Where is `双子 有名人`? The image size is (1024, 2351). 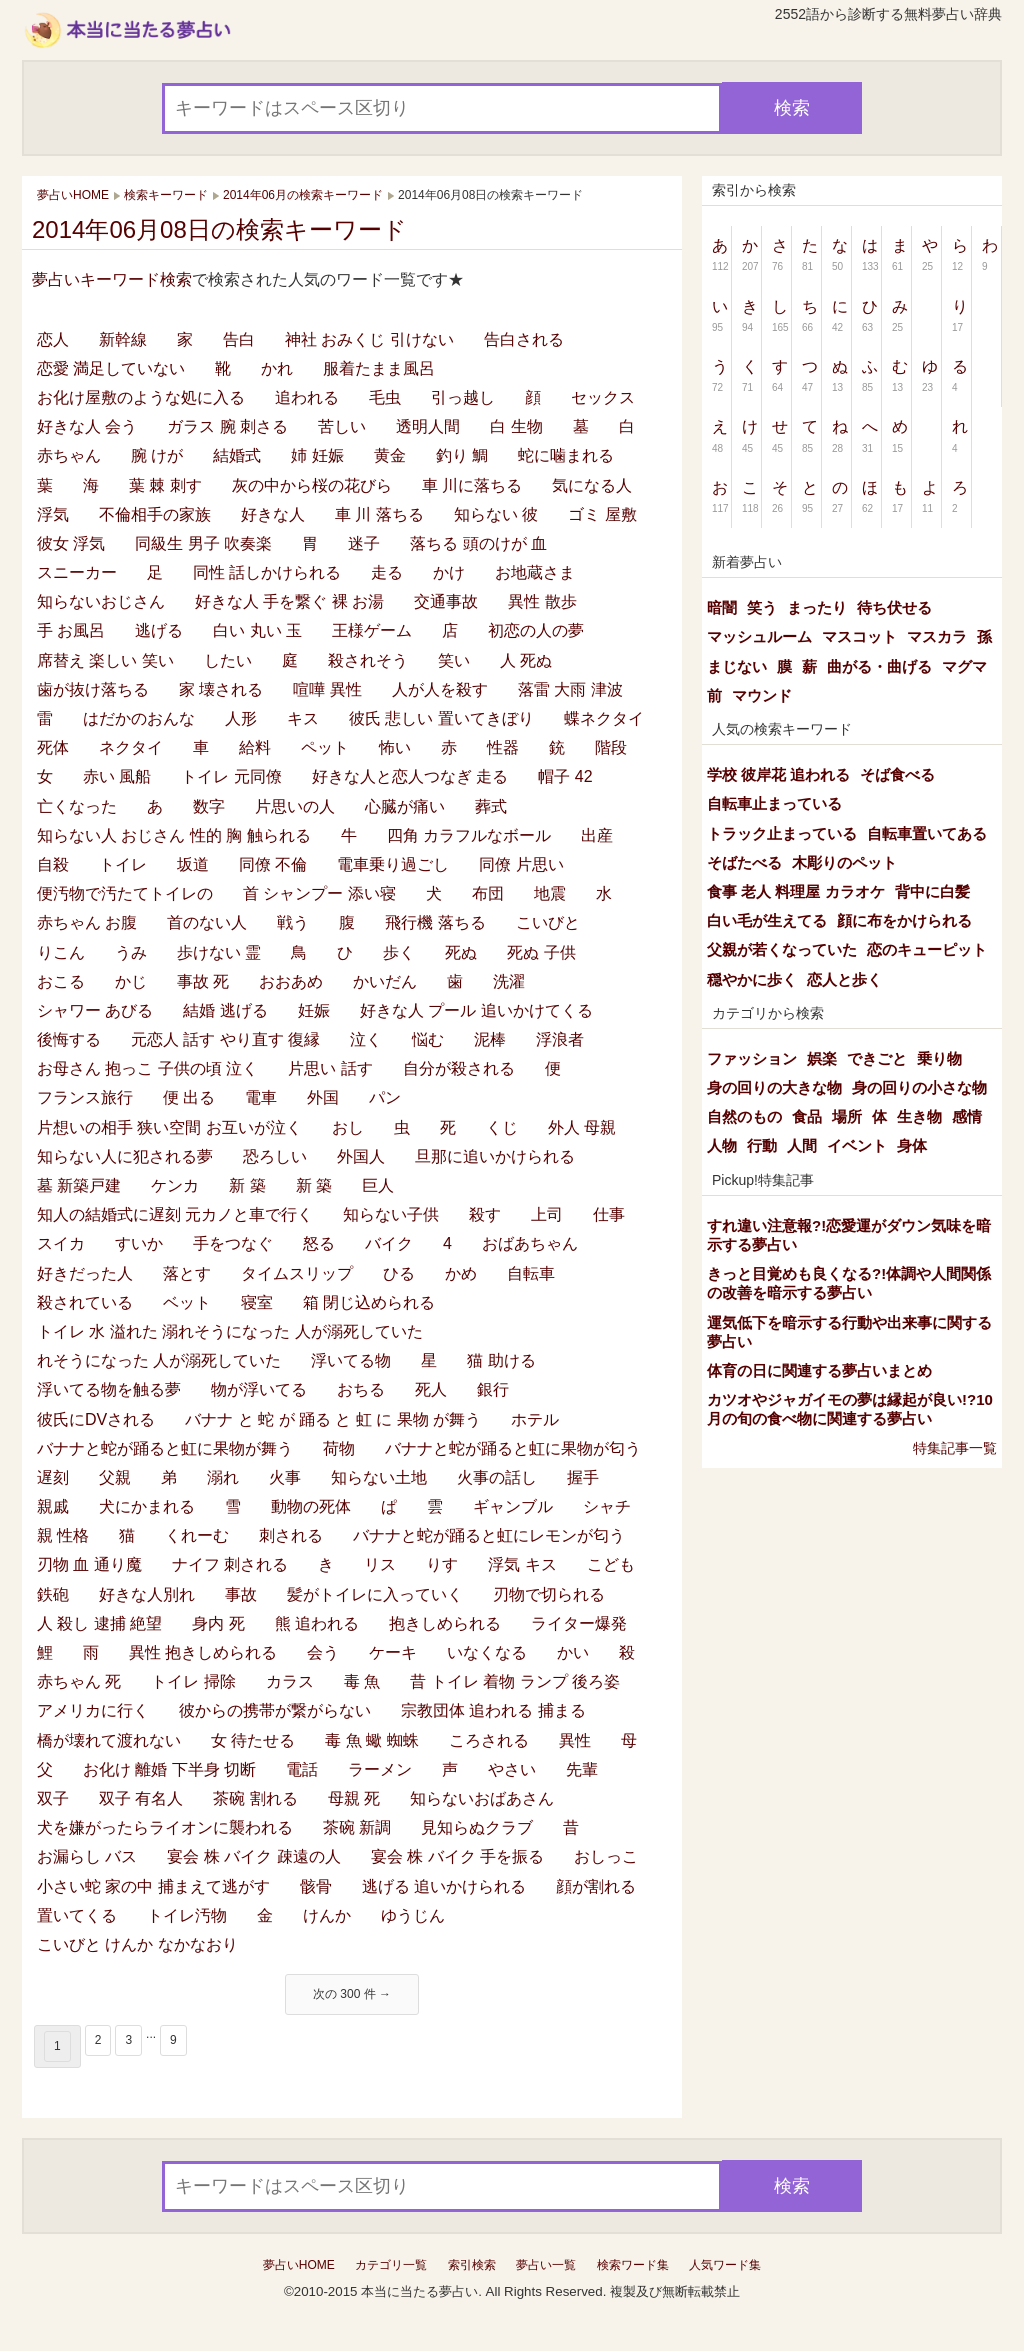 双子 有名人 is located at coordinates (141, 1798).